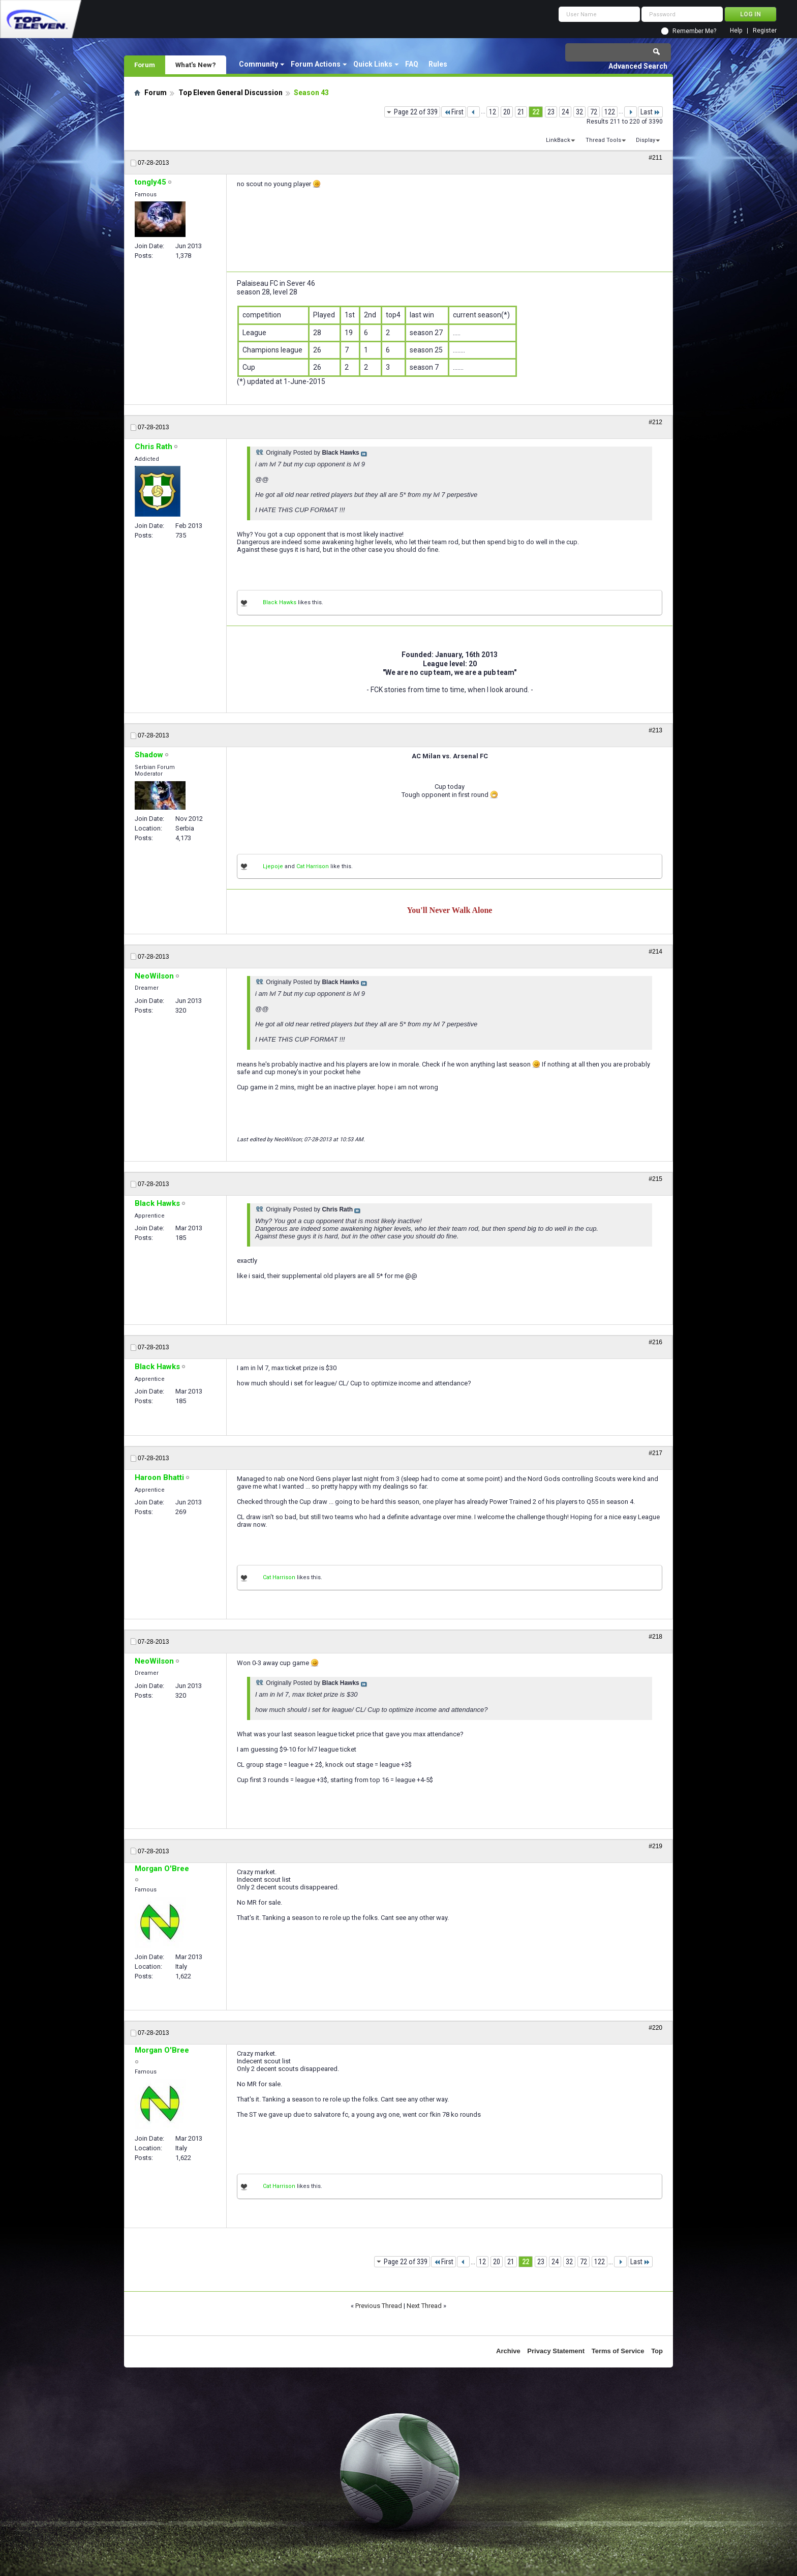 This screenshot has width=797, height=2576. Describe the element at coordinates (492, 112) in the screenshot. I see `12` at that location.